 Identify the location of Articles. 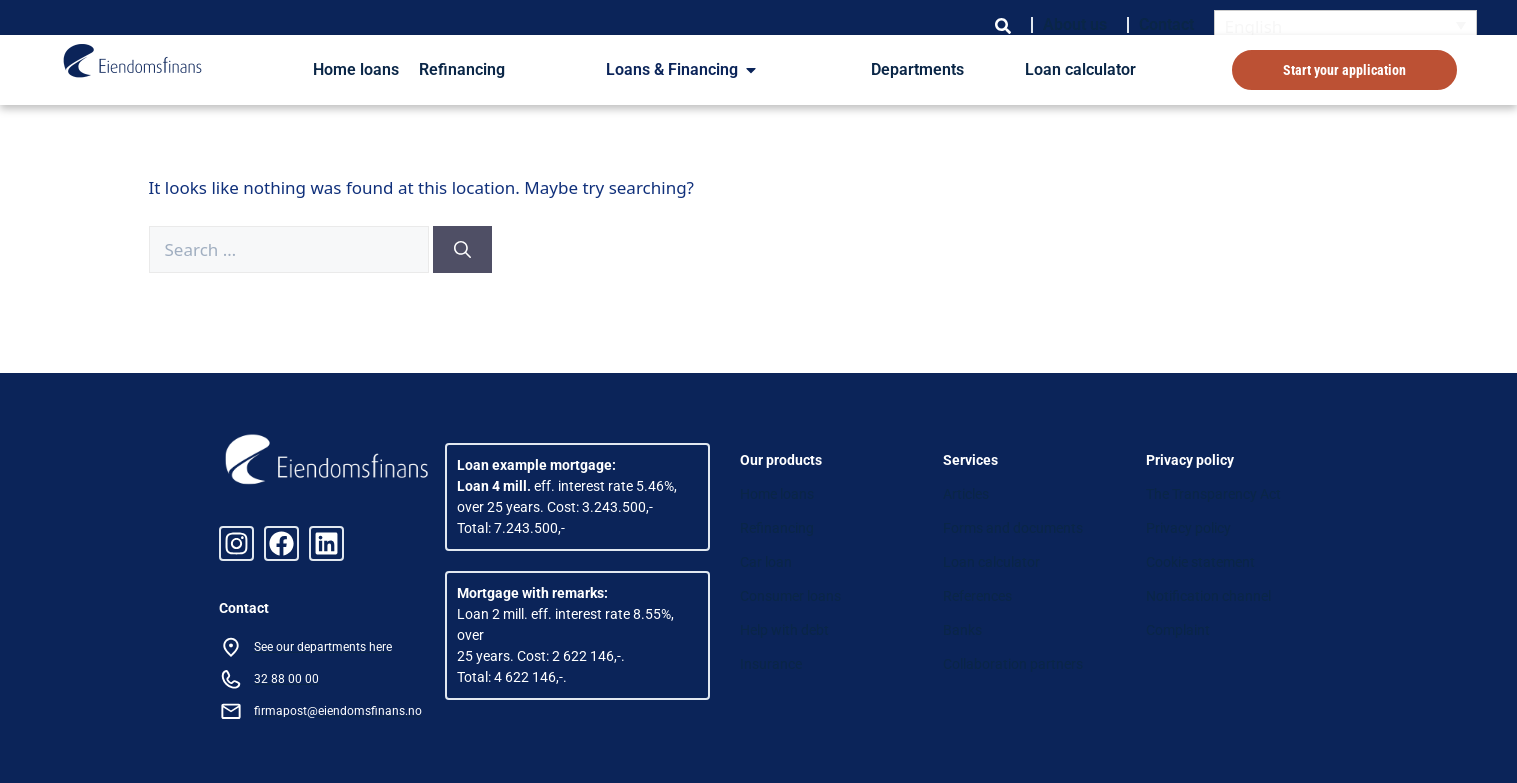
(966, 494).